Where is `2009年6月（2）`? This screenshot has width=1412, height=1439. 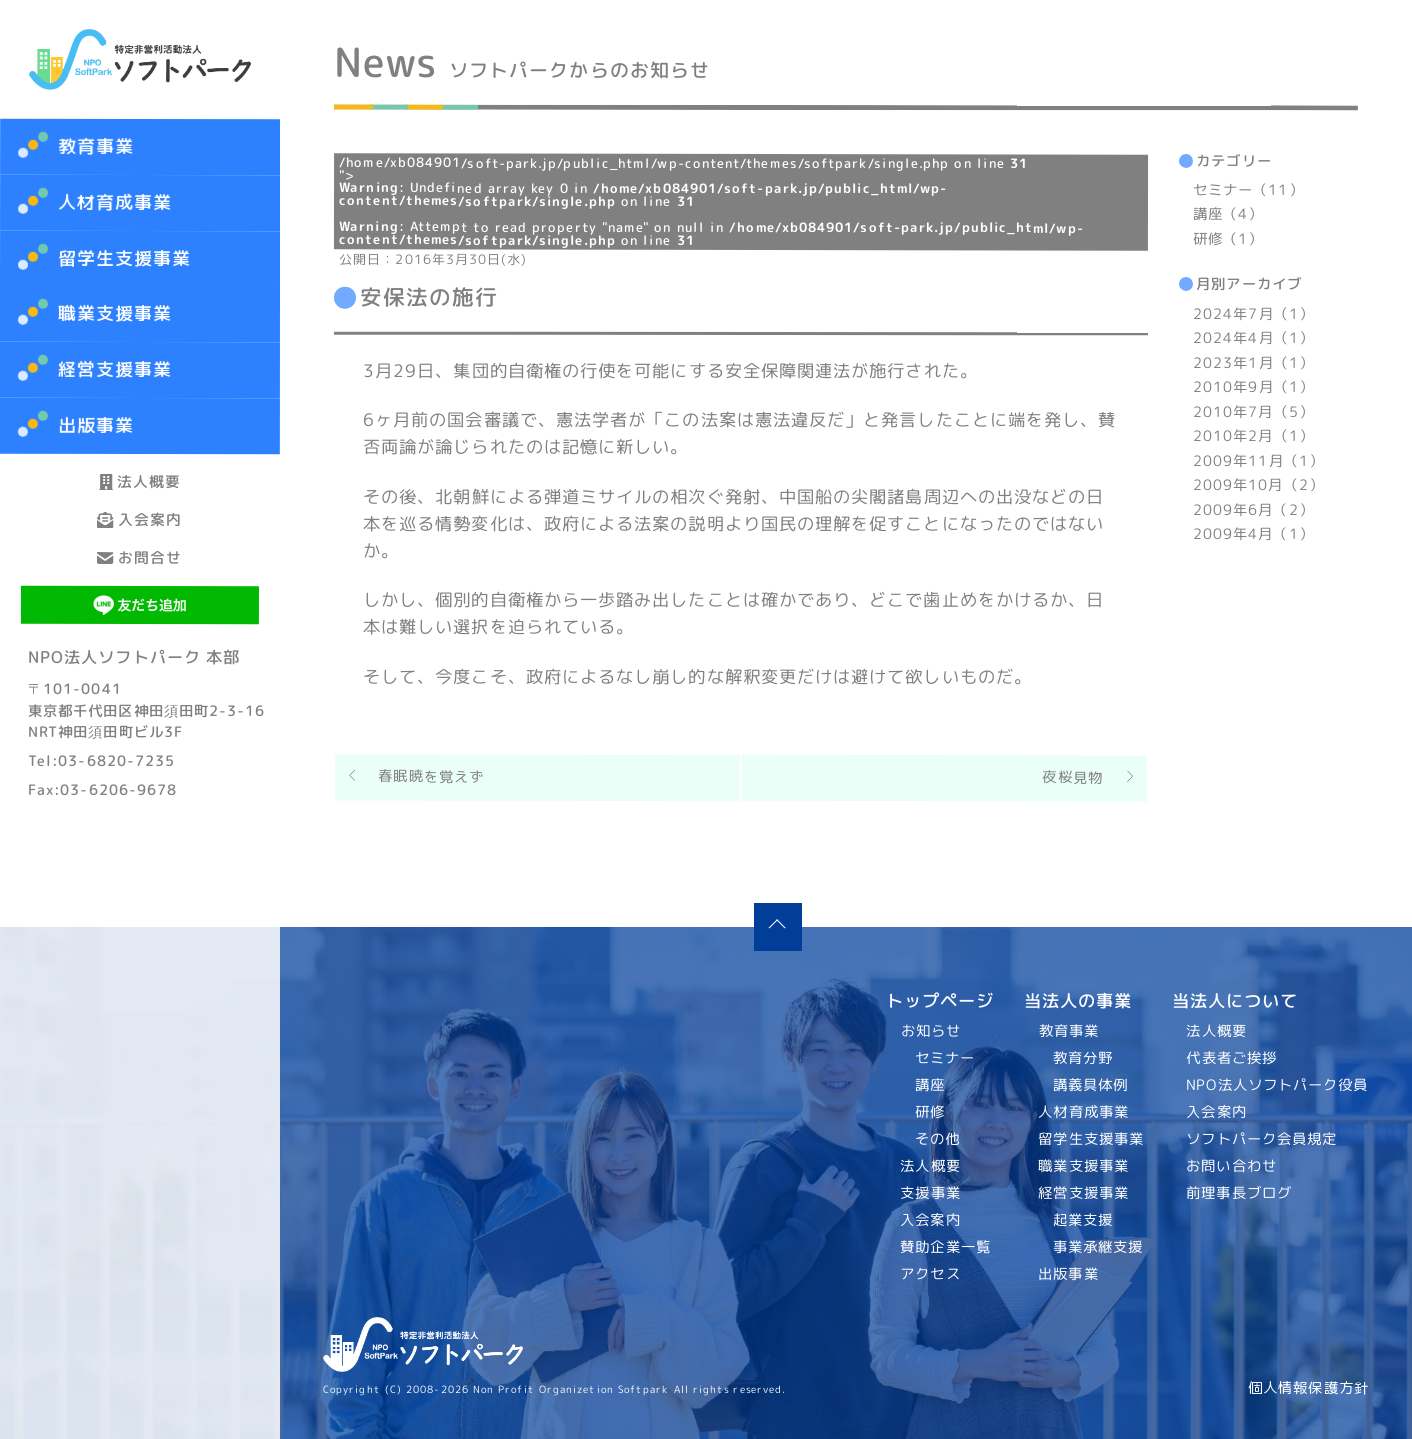 2009年6月（2） is located at coordinates (1253, 510).